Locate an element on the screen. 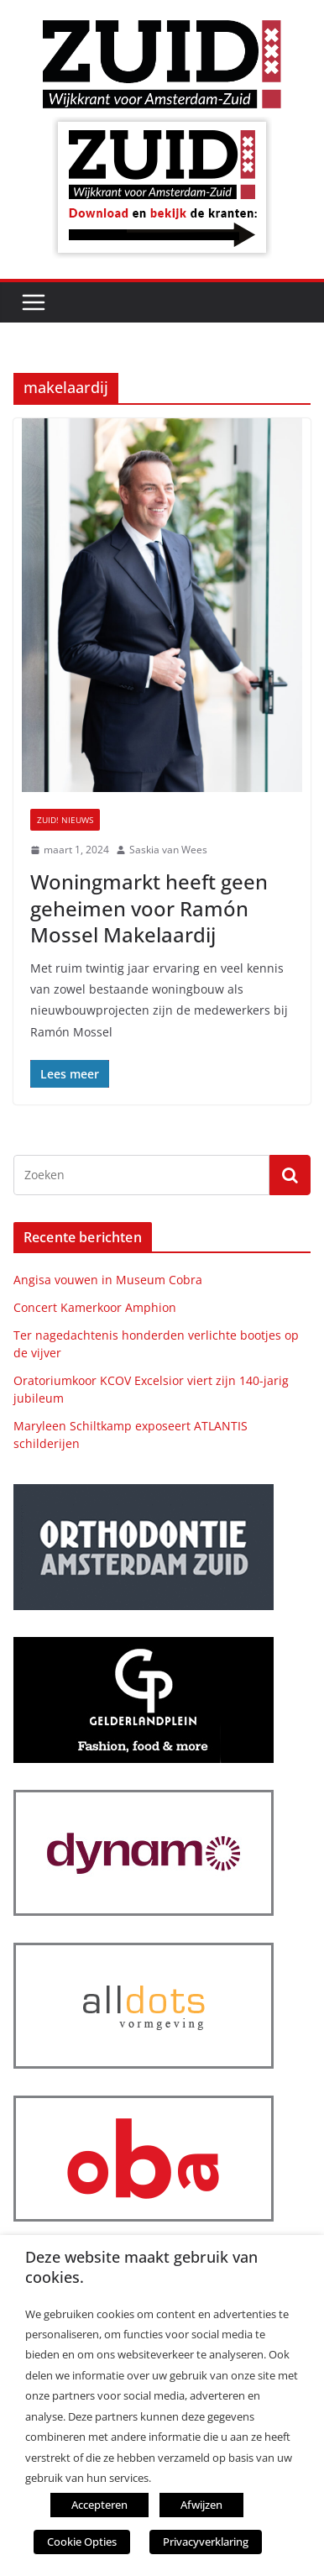  Accepteren [button] is located at coordinates (99, 2504).